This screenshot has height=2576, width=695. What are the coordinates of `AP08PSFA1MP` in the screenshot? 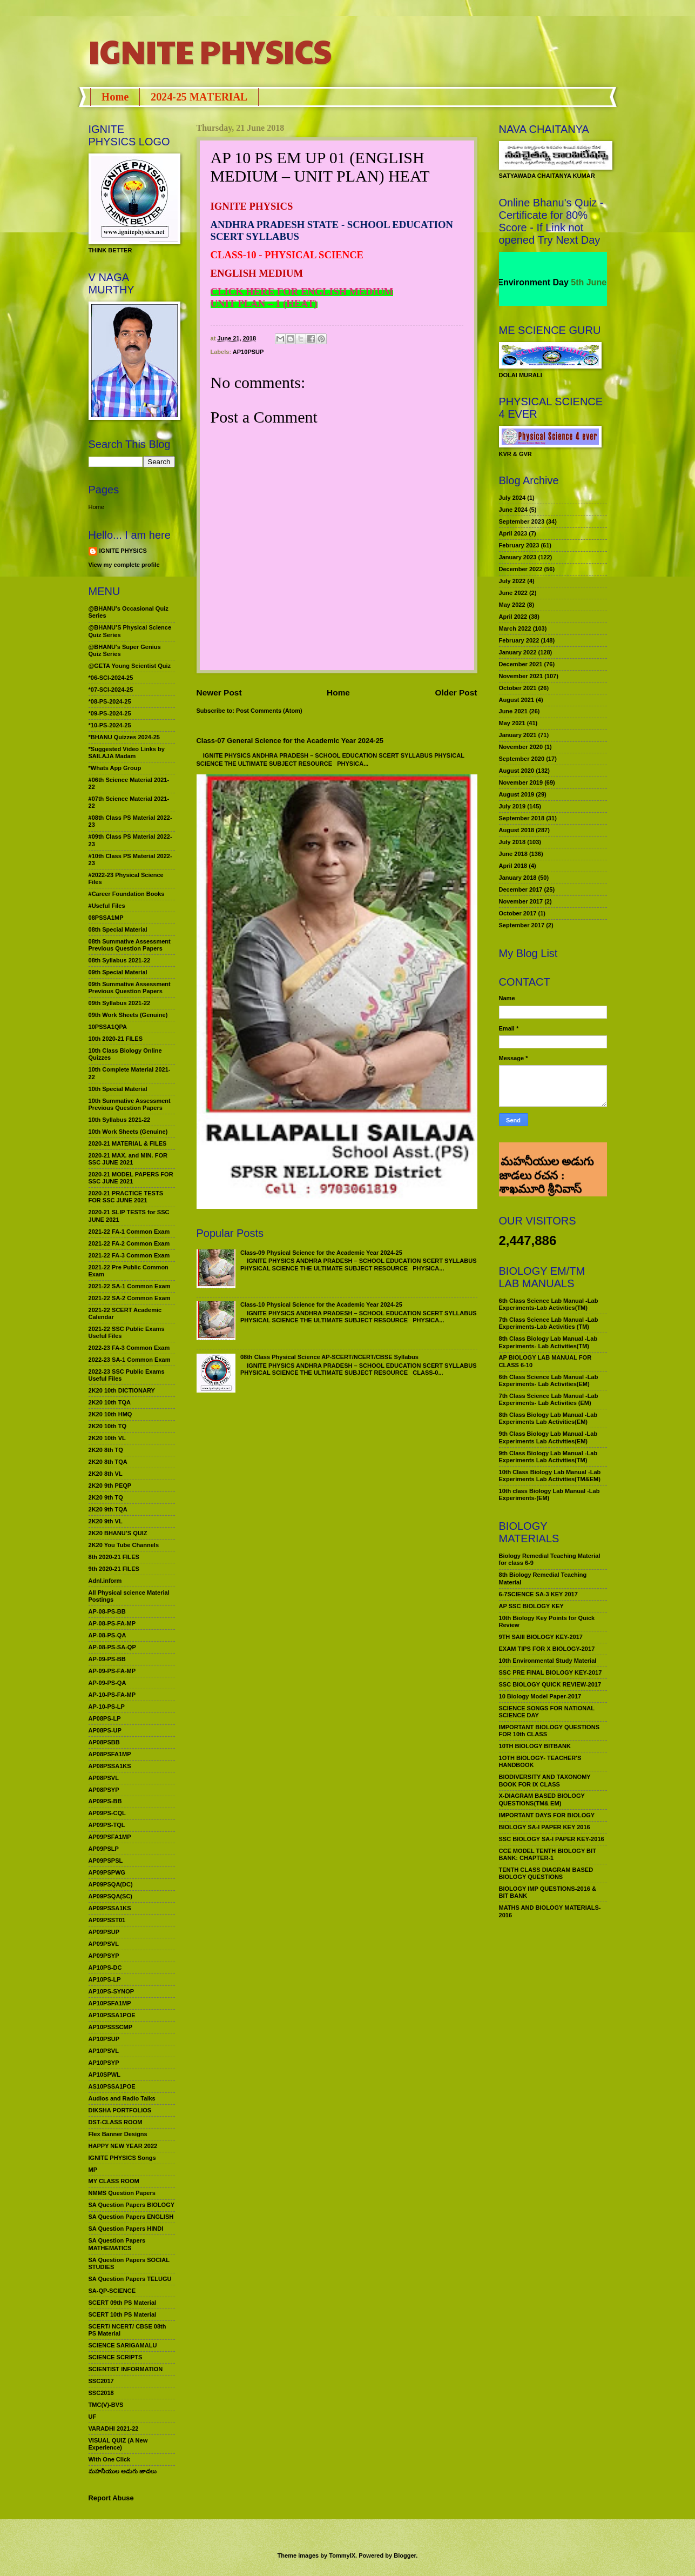 It's located at (110, 1754).